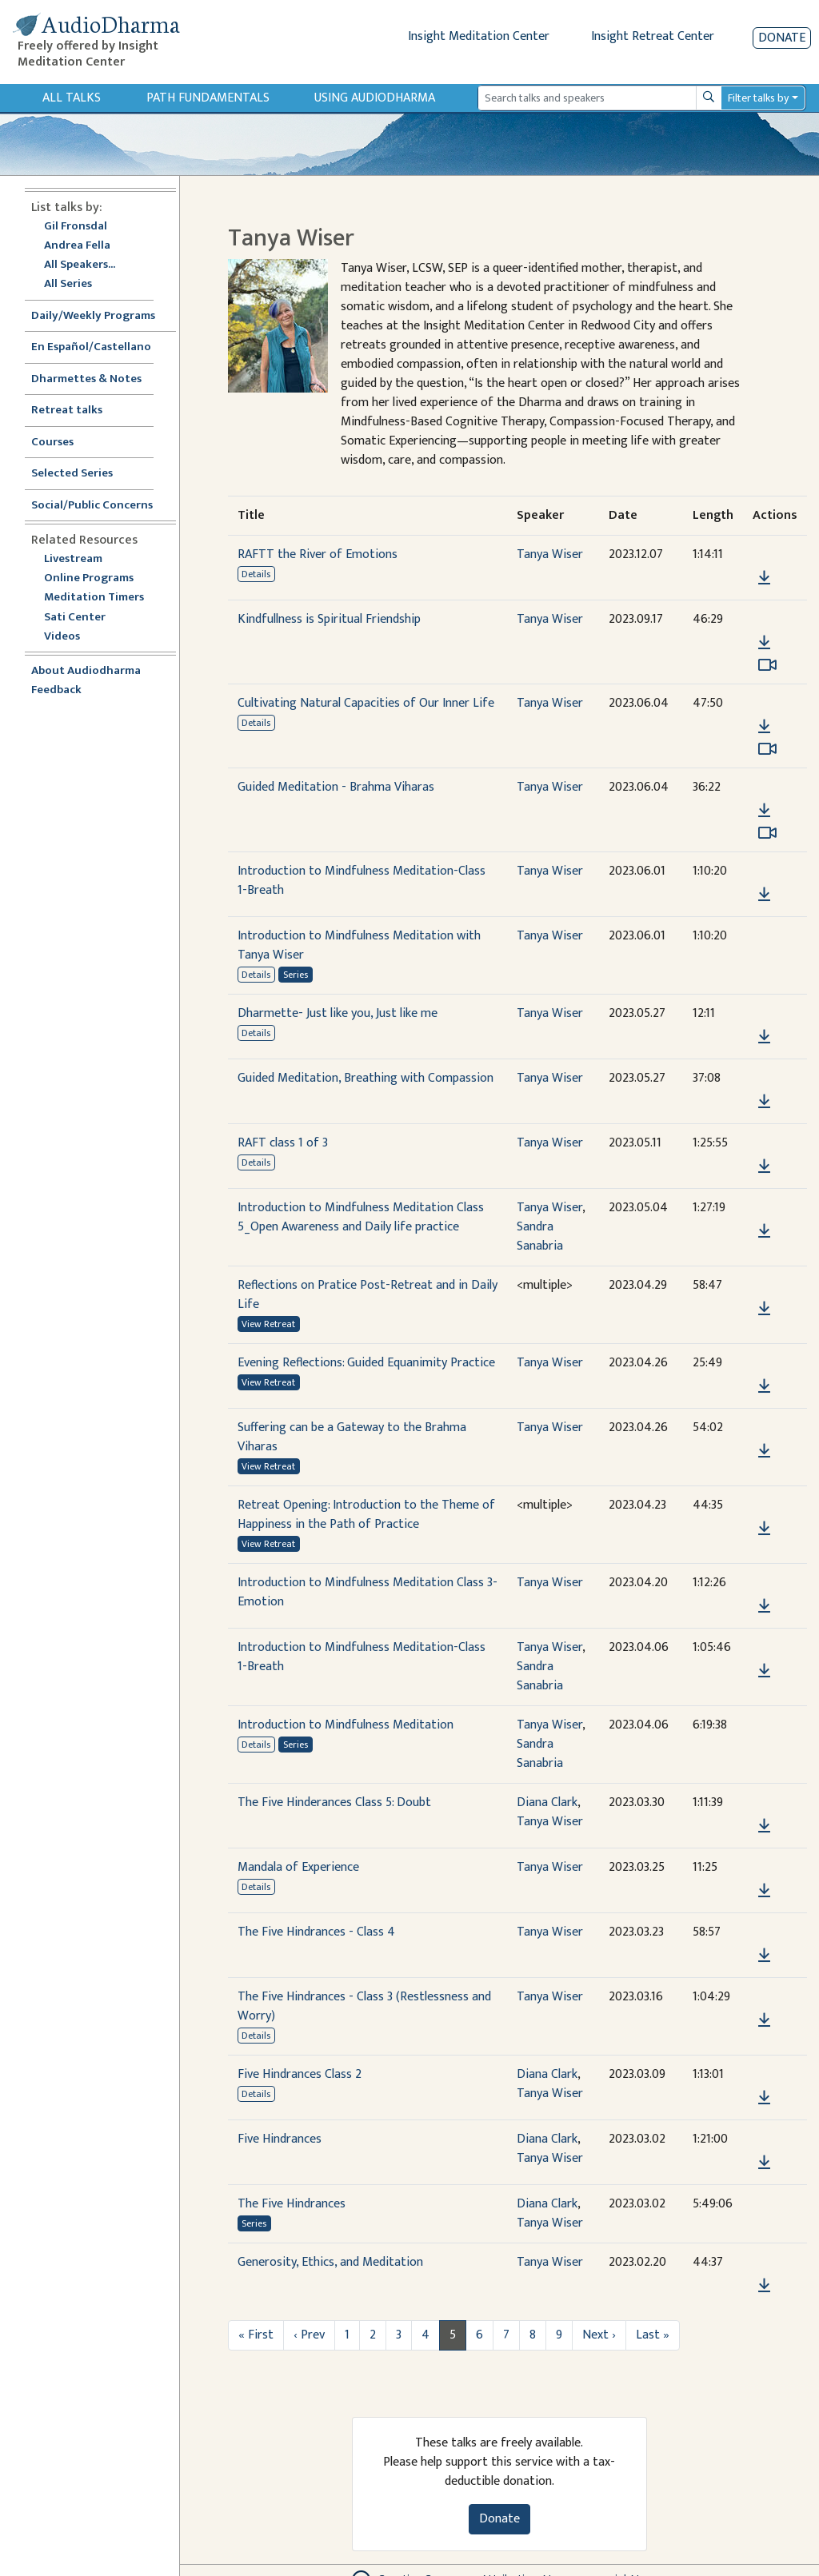  I want to click on The Five Hindrances, so click(292, 2204).